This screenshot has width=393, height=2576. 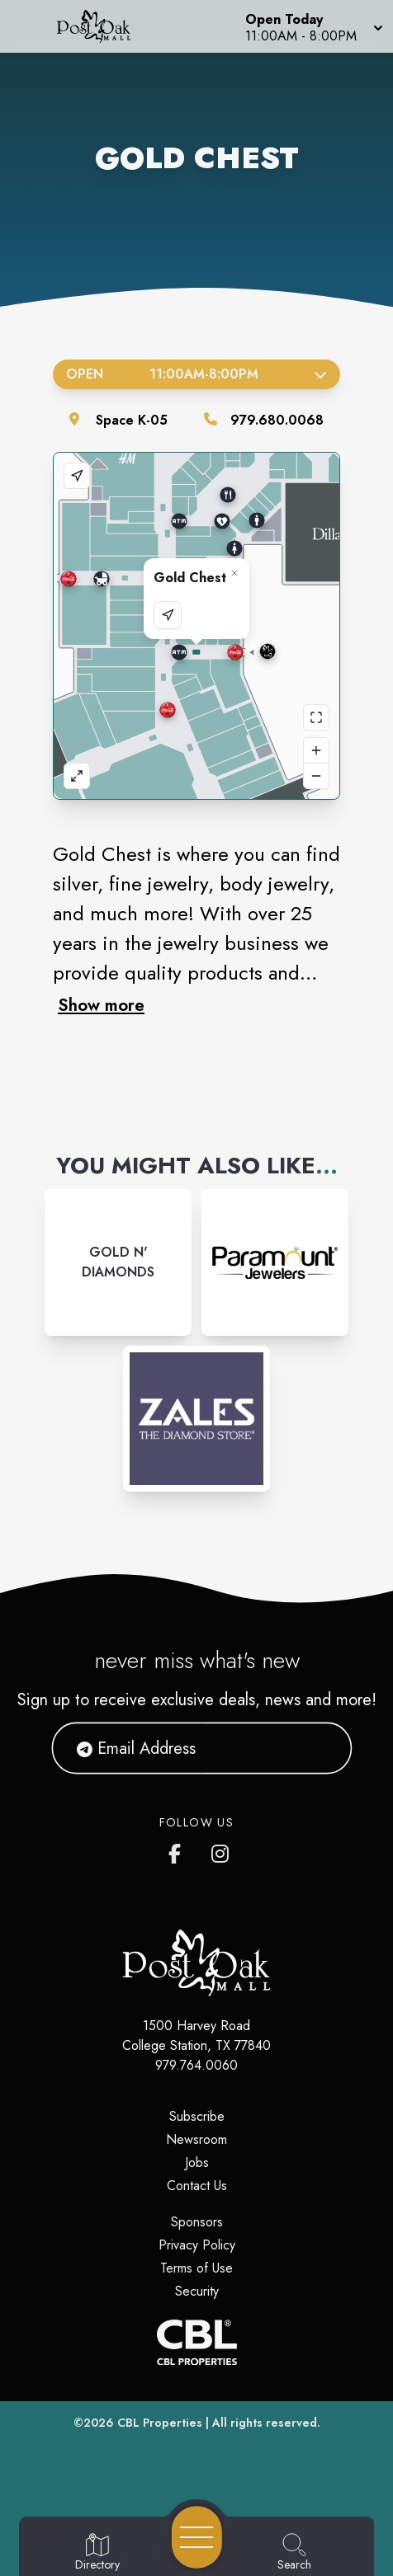 I want to click on Contact Us, so click(x=197, y=2185).